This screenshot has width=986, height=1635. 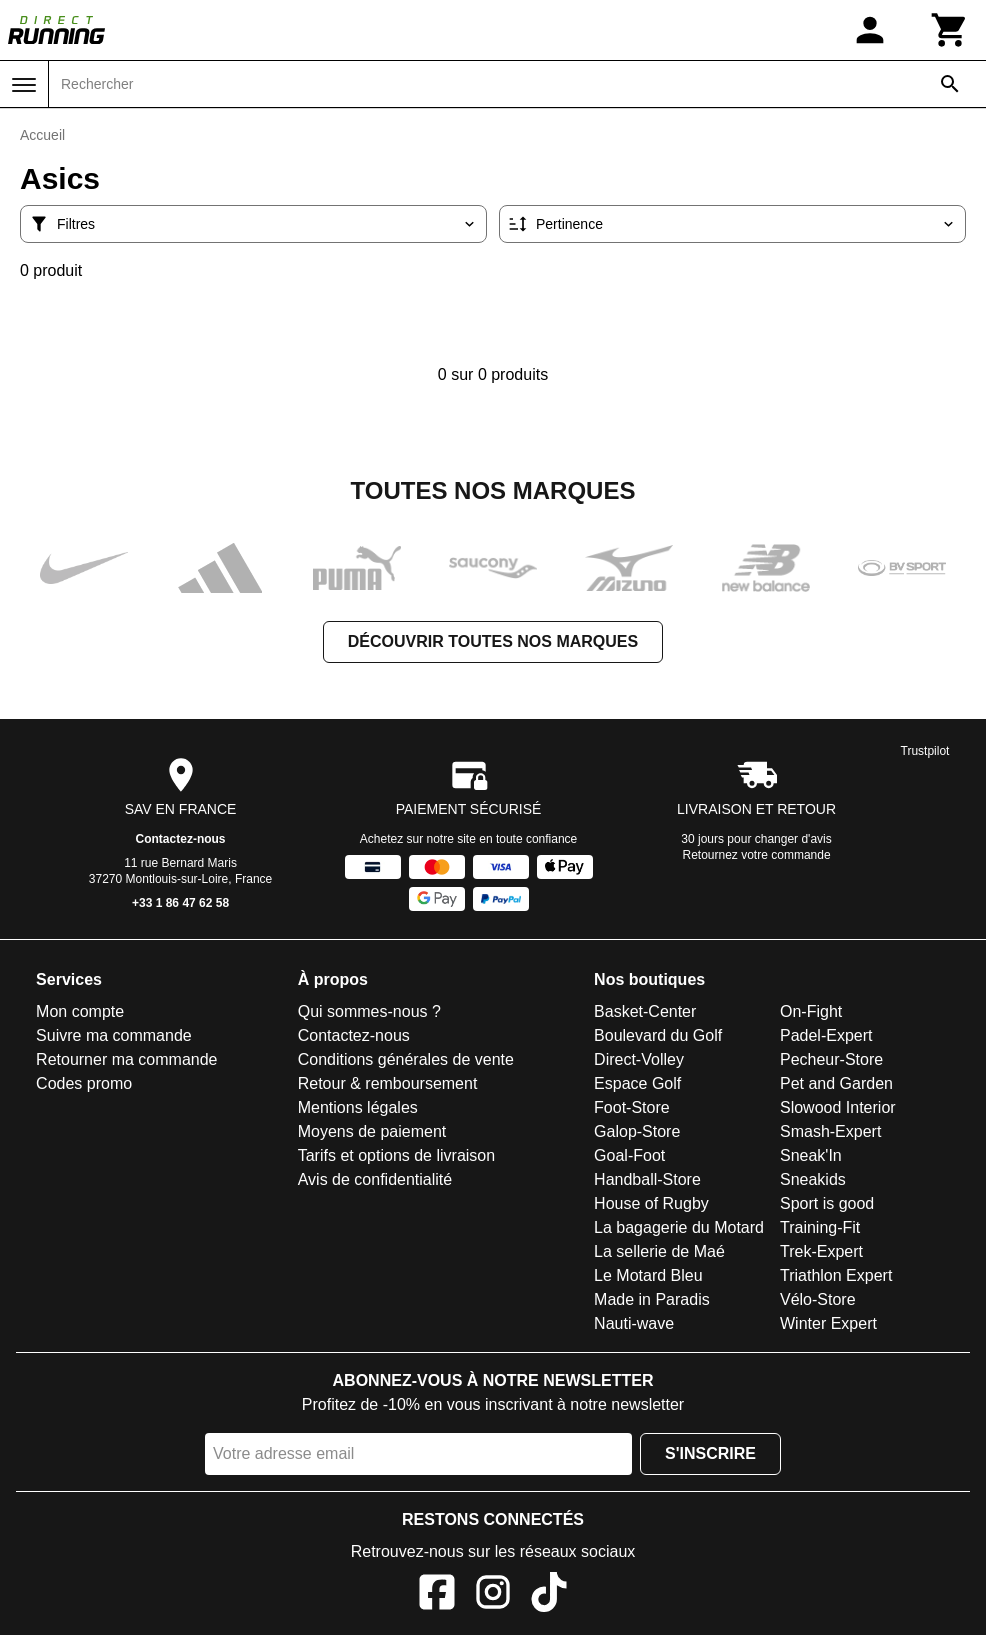 What do you see at coordinates (820, 1227) in the screenshot?
I see `Training-Fit` at bounding box center [820, 1227].